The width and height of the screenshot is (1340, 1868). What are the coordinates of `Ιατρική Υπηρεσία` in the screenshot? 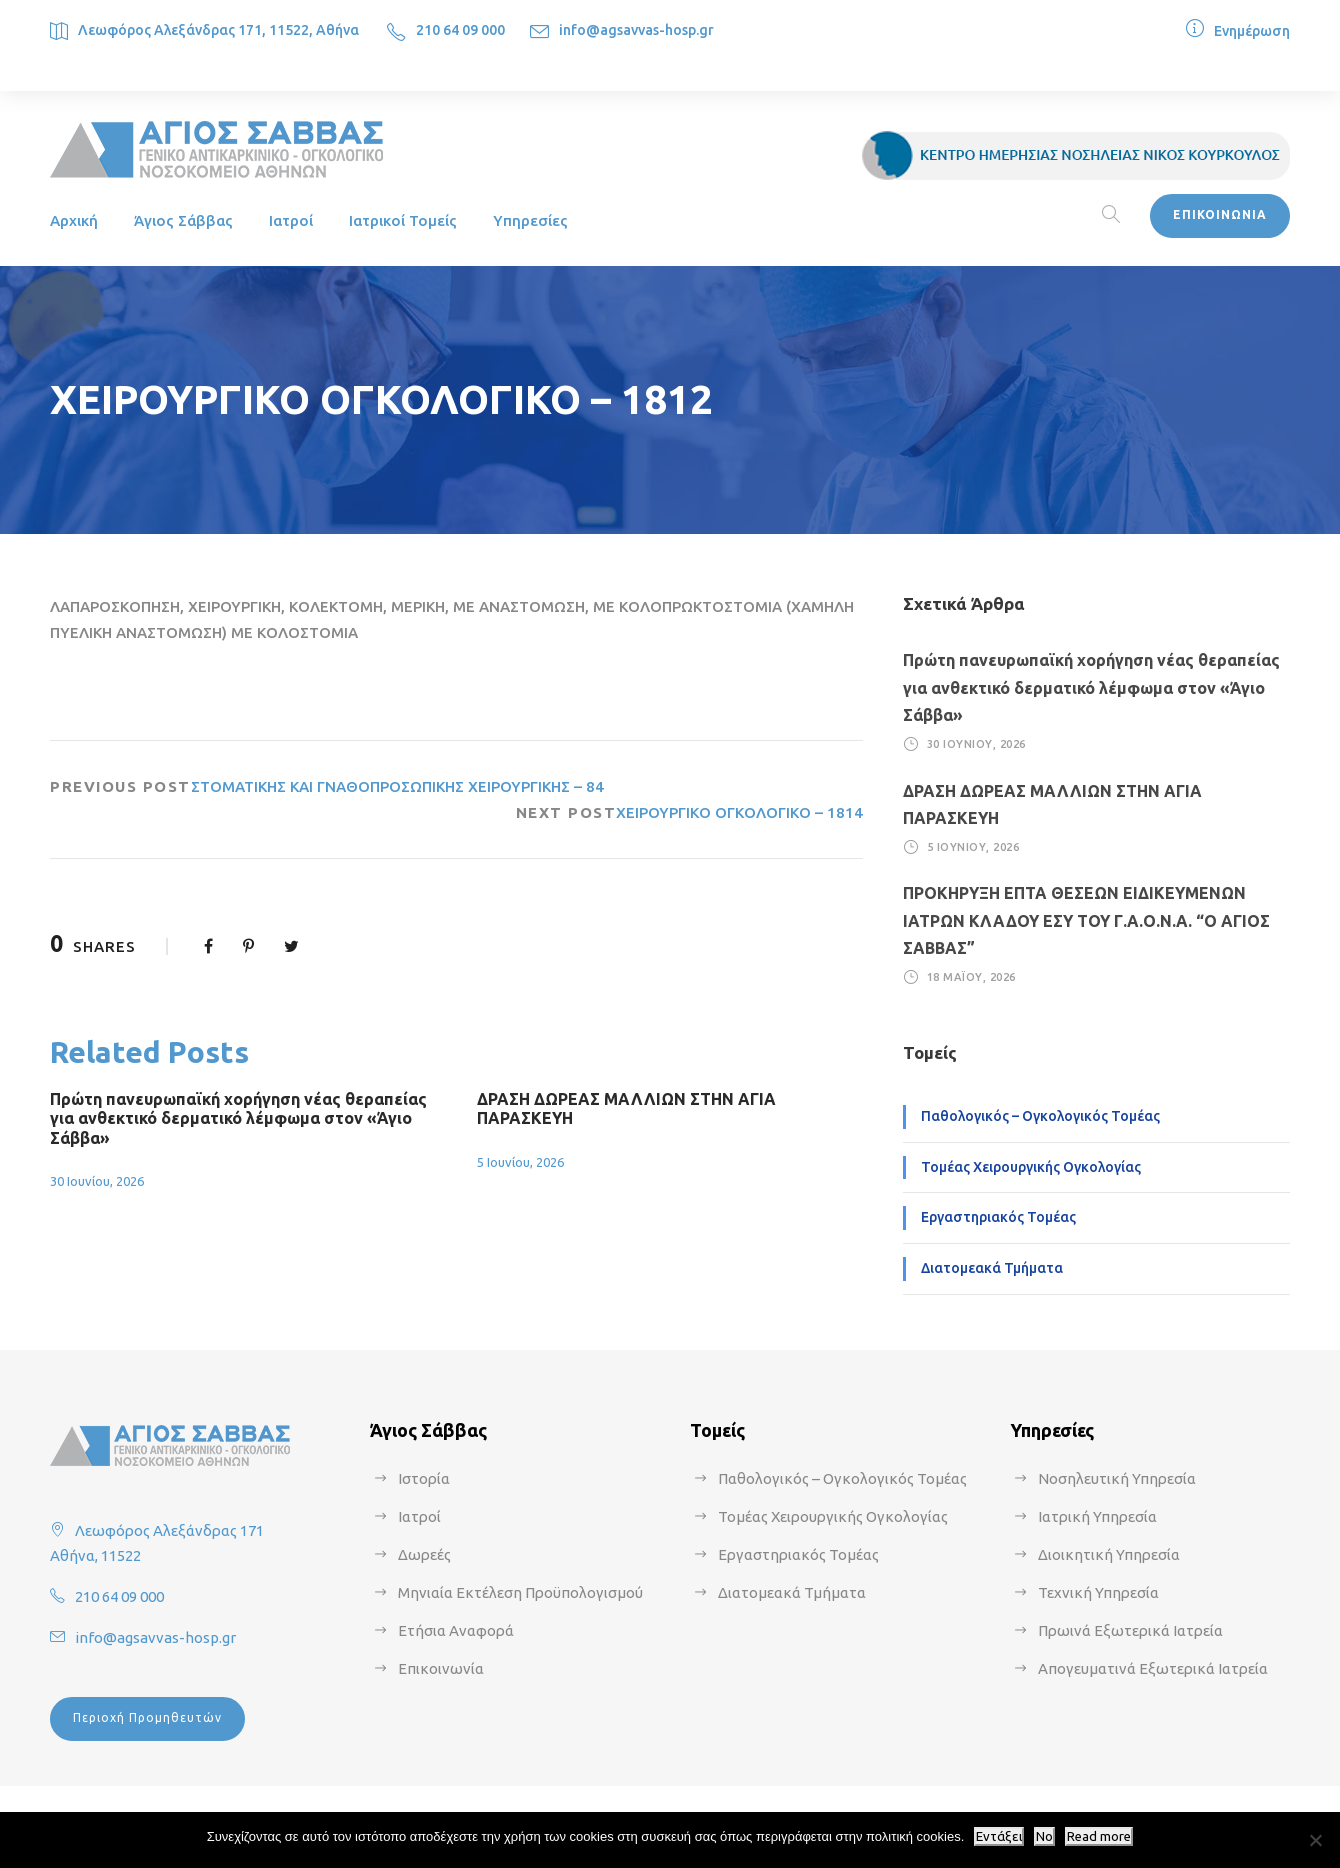 It's located at (1097, 1516).